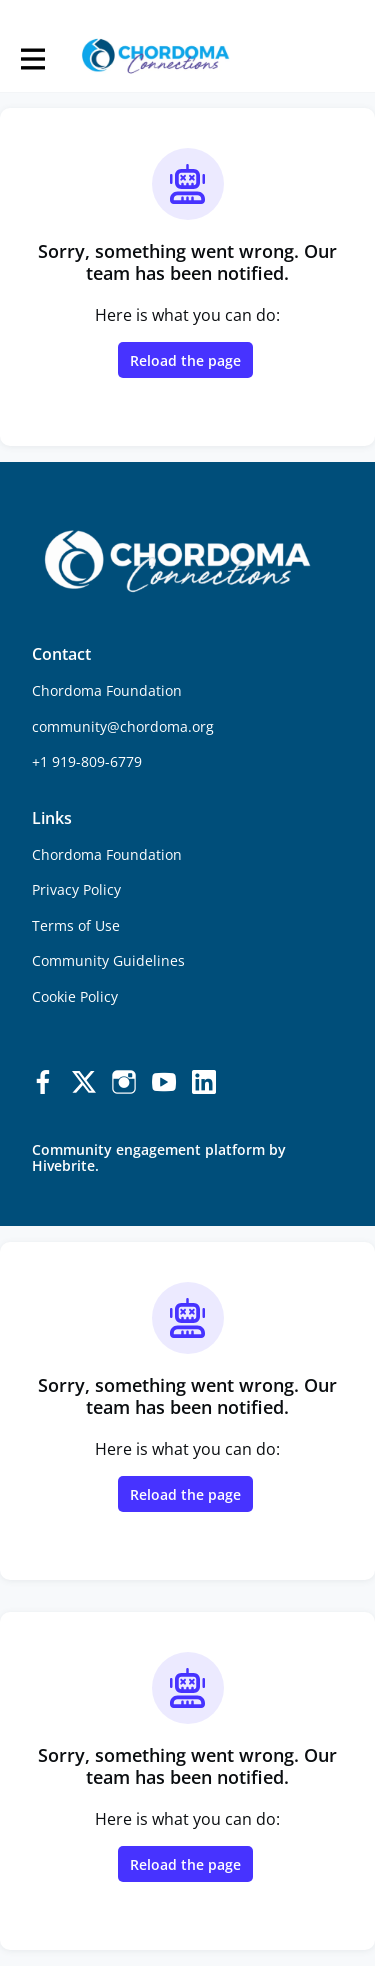 The image size is (375, 1966). Describe the element at coordinates (75, 996) in the screenshot. I see `Cookie Policy` at that location.